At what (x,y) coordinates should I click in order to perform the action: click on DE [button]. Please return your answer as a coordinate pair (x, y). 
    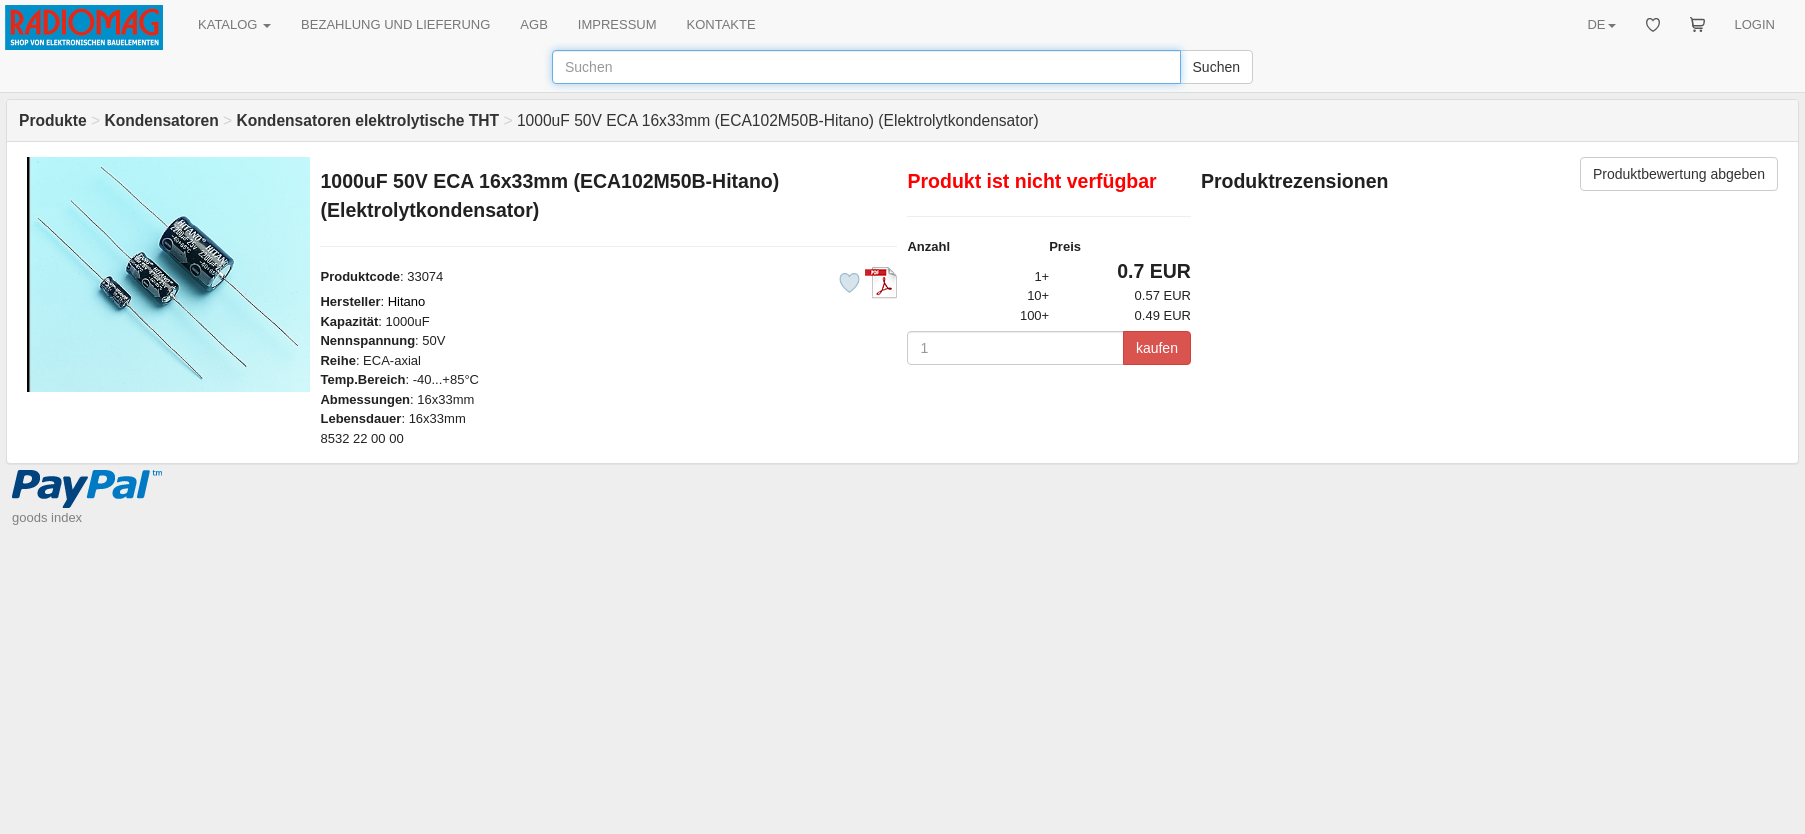
    Looking at the image, I should click on (1601, 24).